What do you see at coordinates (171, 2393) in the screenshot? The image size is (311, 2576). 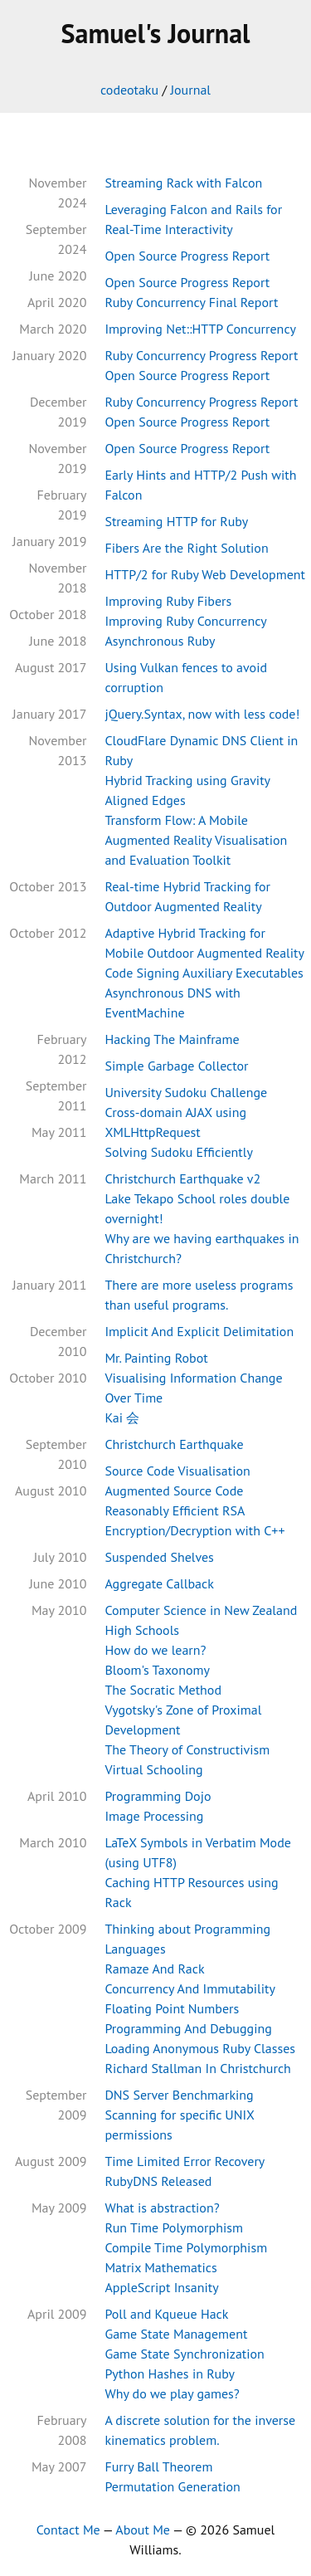 I see `Why do we play games?` at bounding box center [171, 2393].